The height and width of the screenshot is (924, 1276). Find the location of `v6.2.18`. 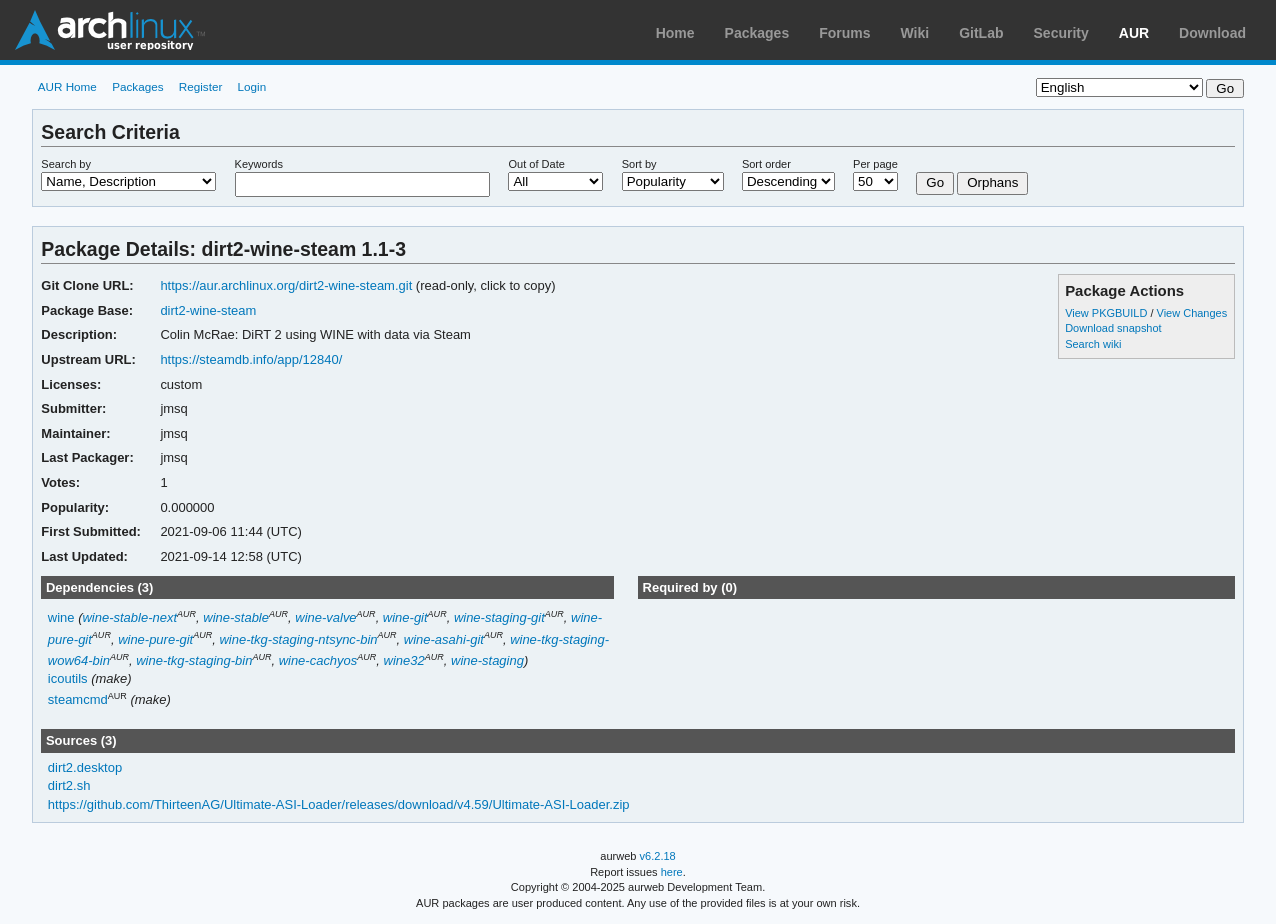

v6.2.18 is located at coordinates (658, 856).